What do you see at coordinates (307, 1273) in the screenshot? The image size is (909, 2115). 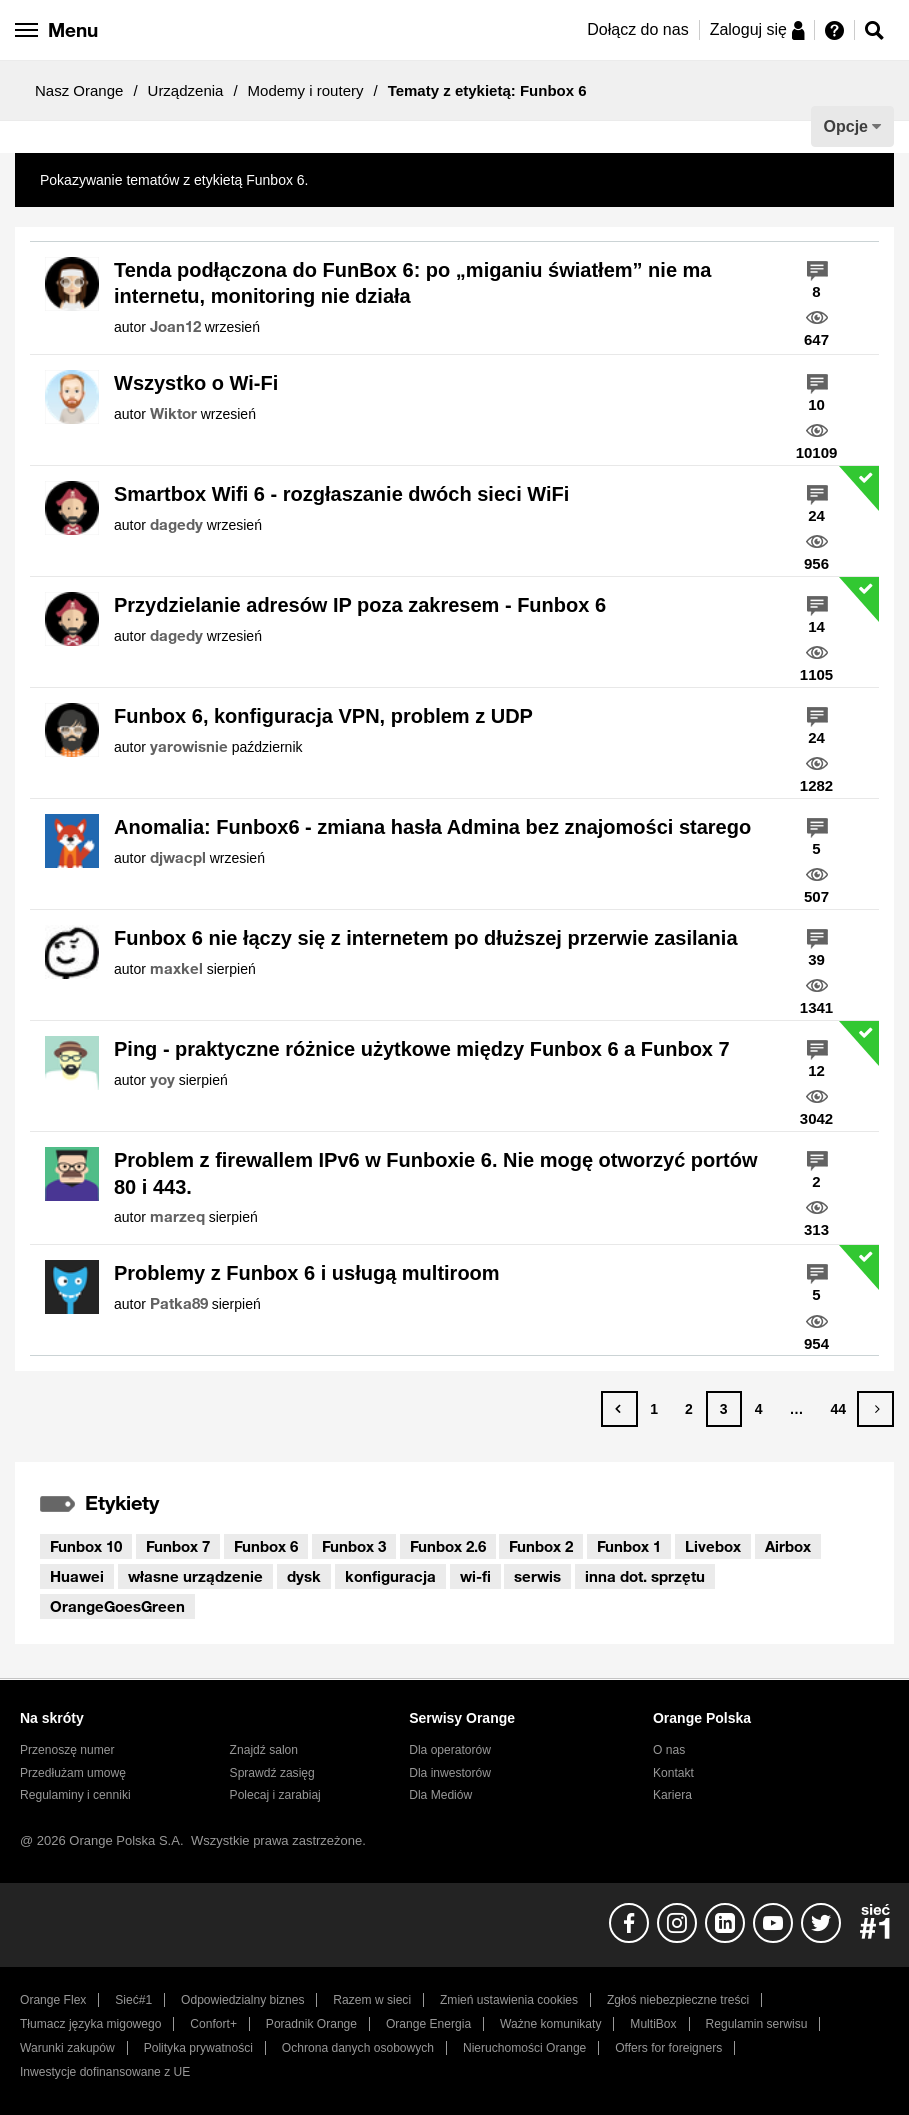 I see `Problemy z Funbox 6 i usługą multiroom` at bounding box center [307, 1273].